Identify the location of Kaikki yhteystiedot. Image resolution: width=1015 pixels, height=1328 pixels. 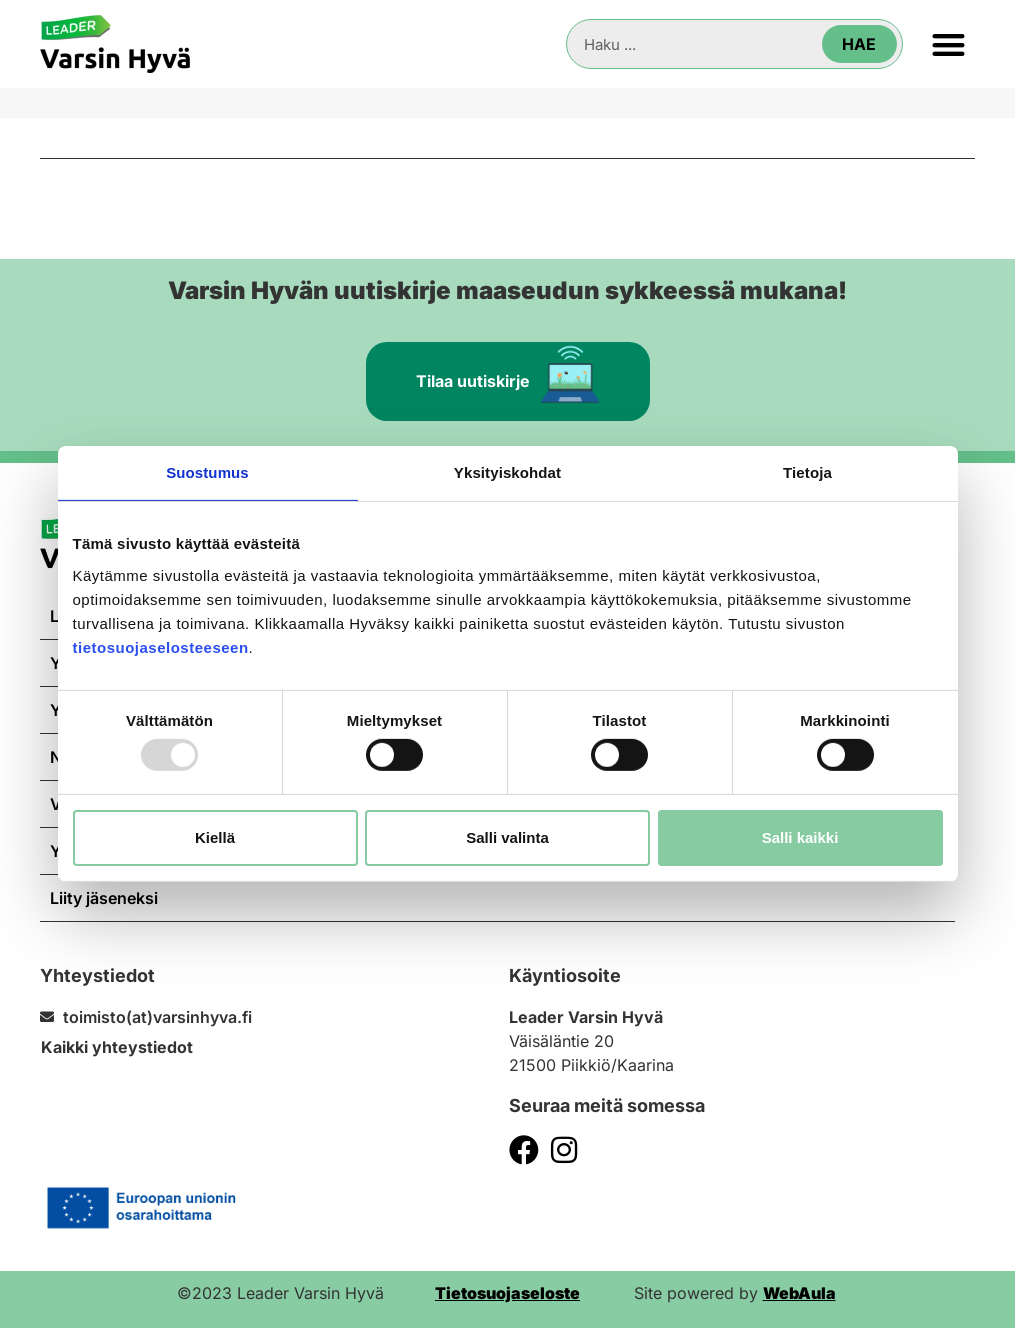
(117, 1047).